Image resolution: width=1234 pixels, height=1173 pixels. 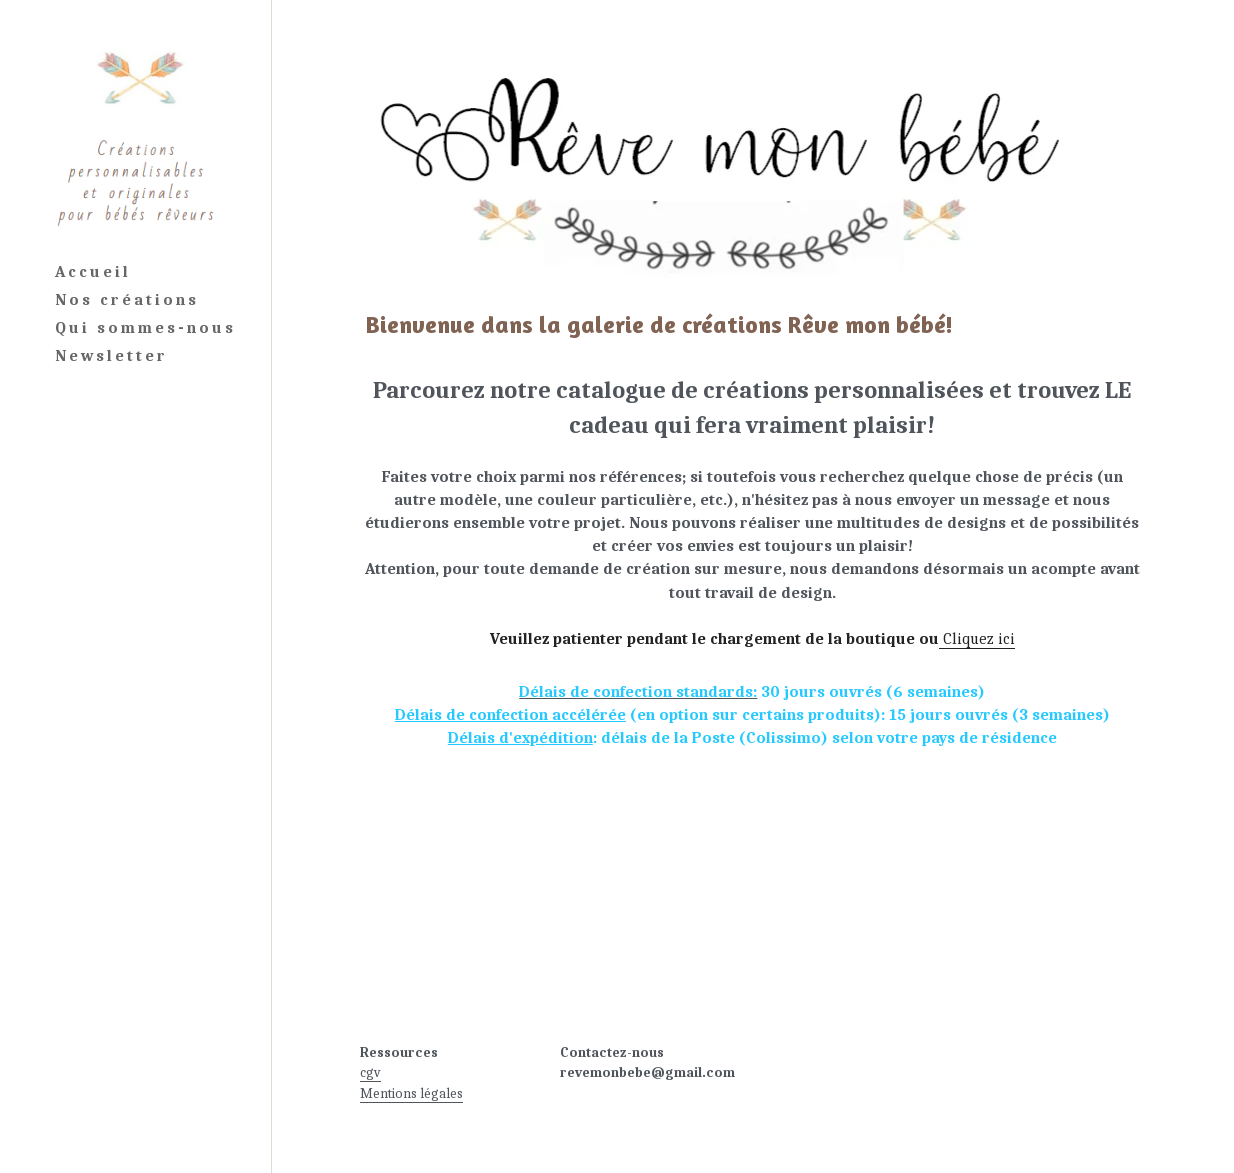 What do you see at coordinates (411, 1093) in the screenshot?
I see `Mentions légales` at bounding box center [411, 1093].